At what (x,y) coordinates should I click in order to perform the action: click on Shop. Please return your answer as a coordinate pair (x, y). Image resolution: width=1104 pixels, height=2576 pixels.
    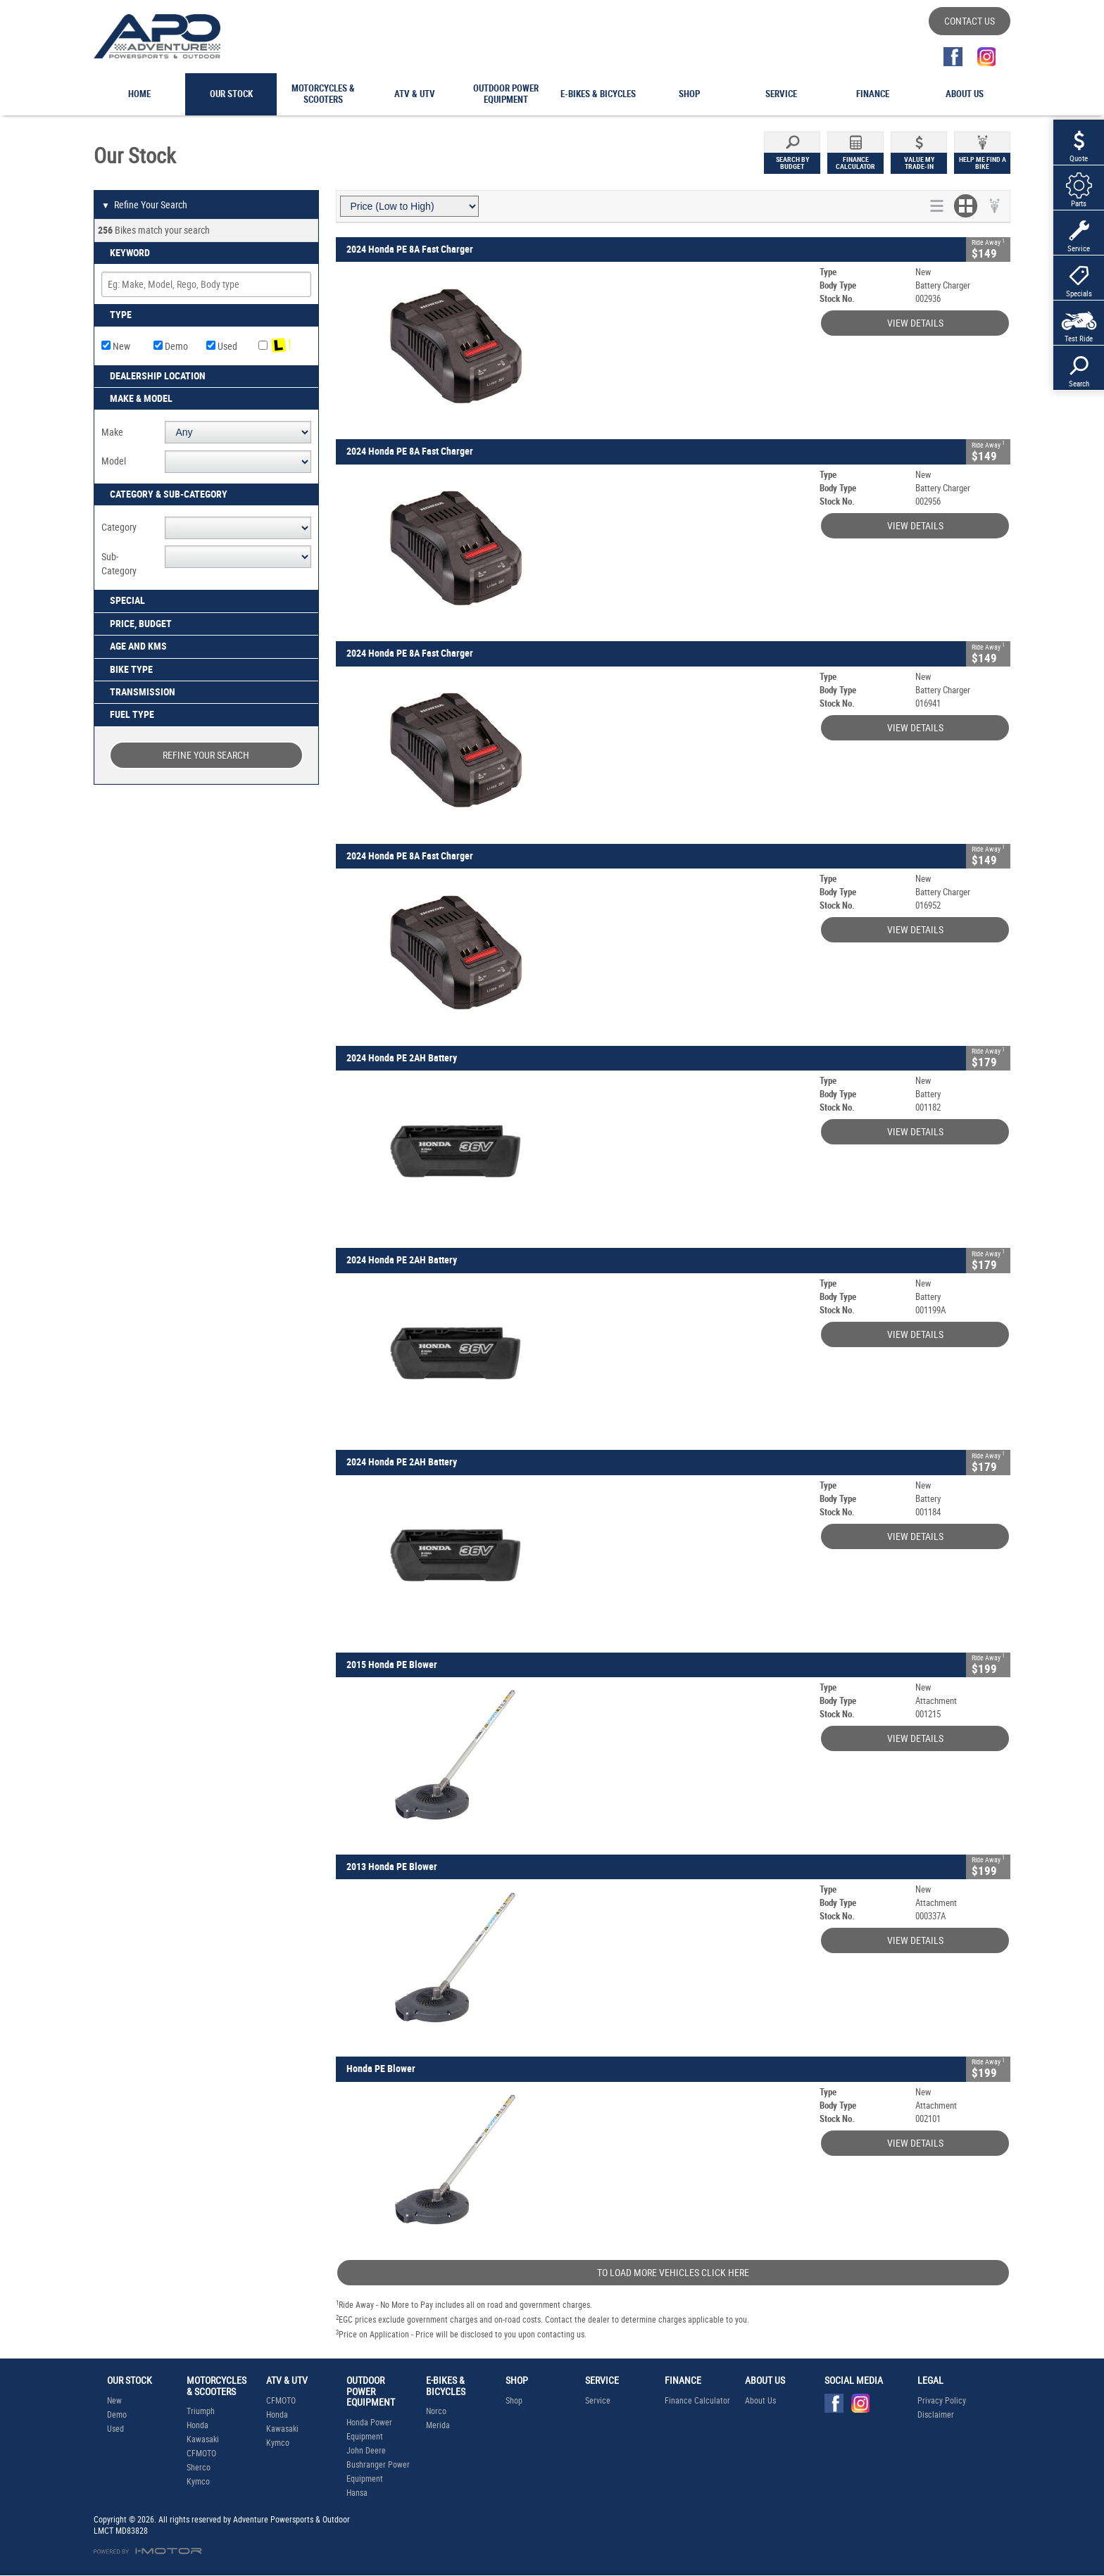
    Looking at the image, I should click on (514, 2401).